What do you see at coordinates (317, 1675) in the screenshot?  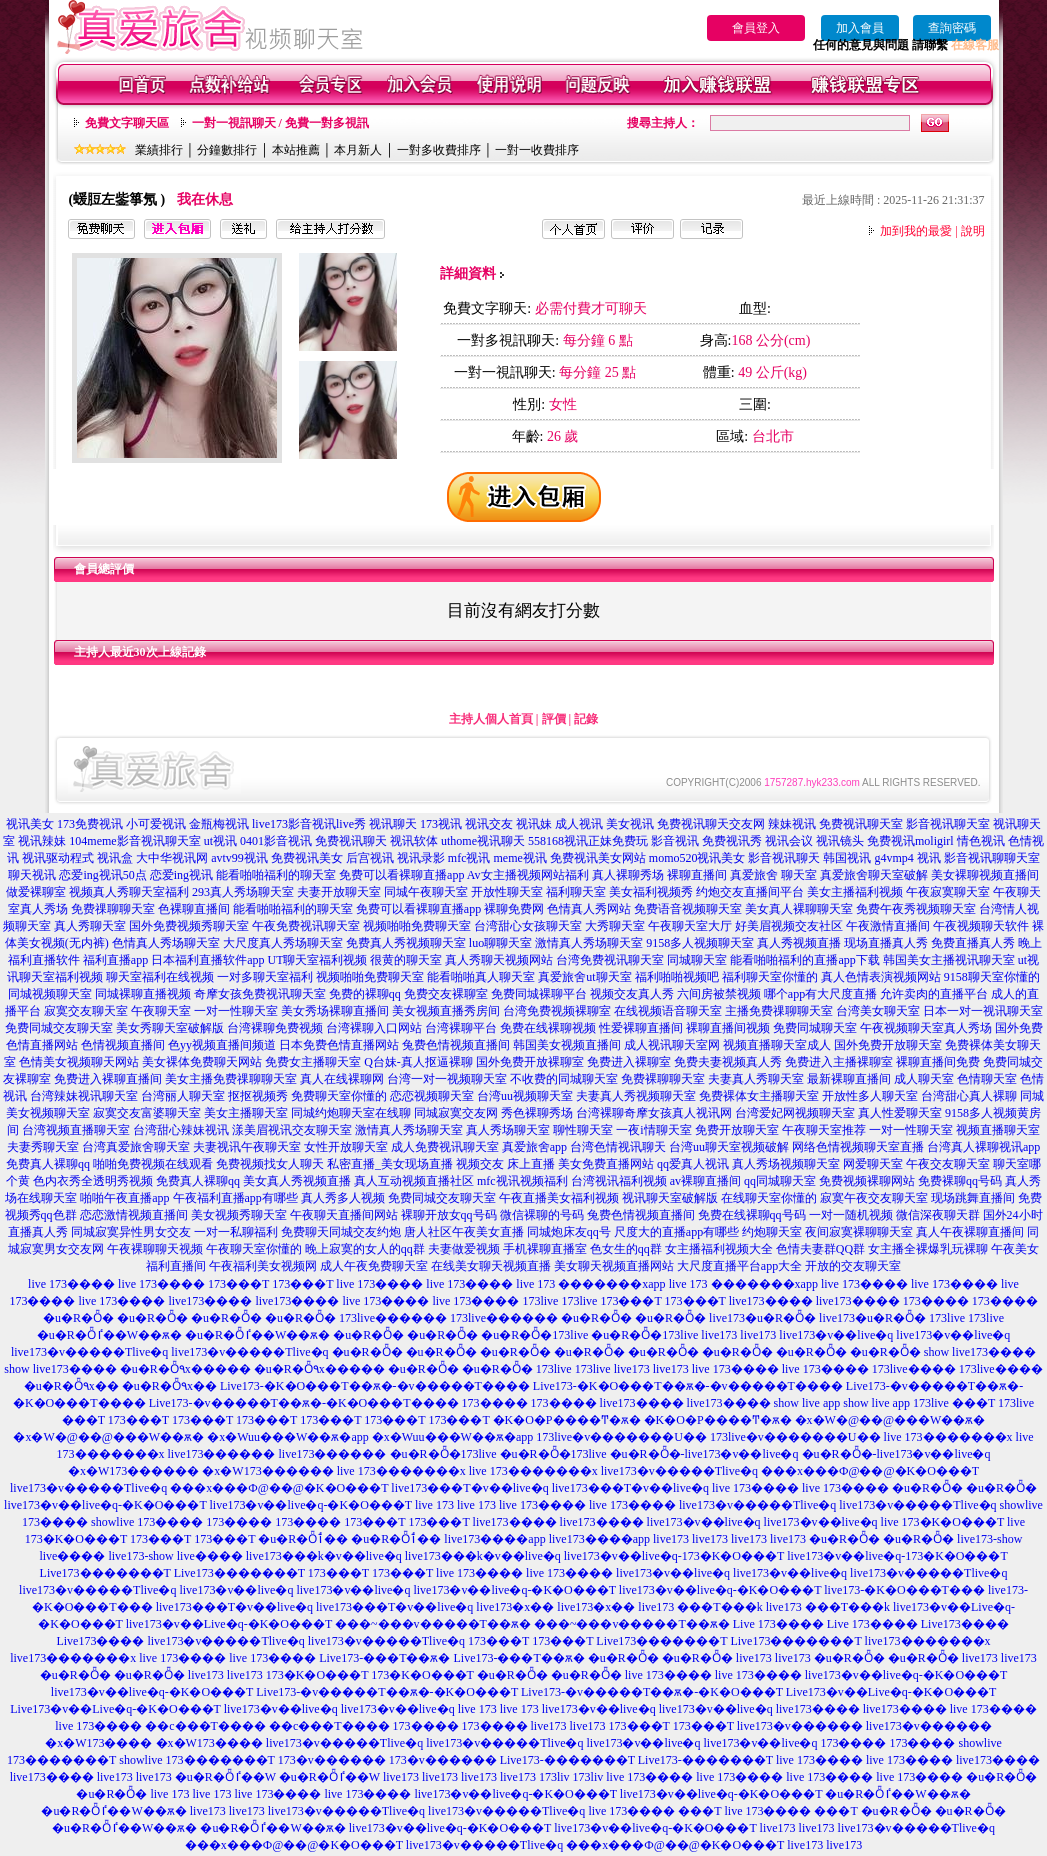 I see `173�K�O���T` at bounding box center [317, 1675].